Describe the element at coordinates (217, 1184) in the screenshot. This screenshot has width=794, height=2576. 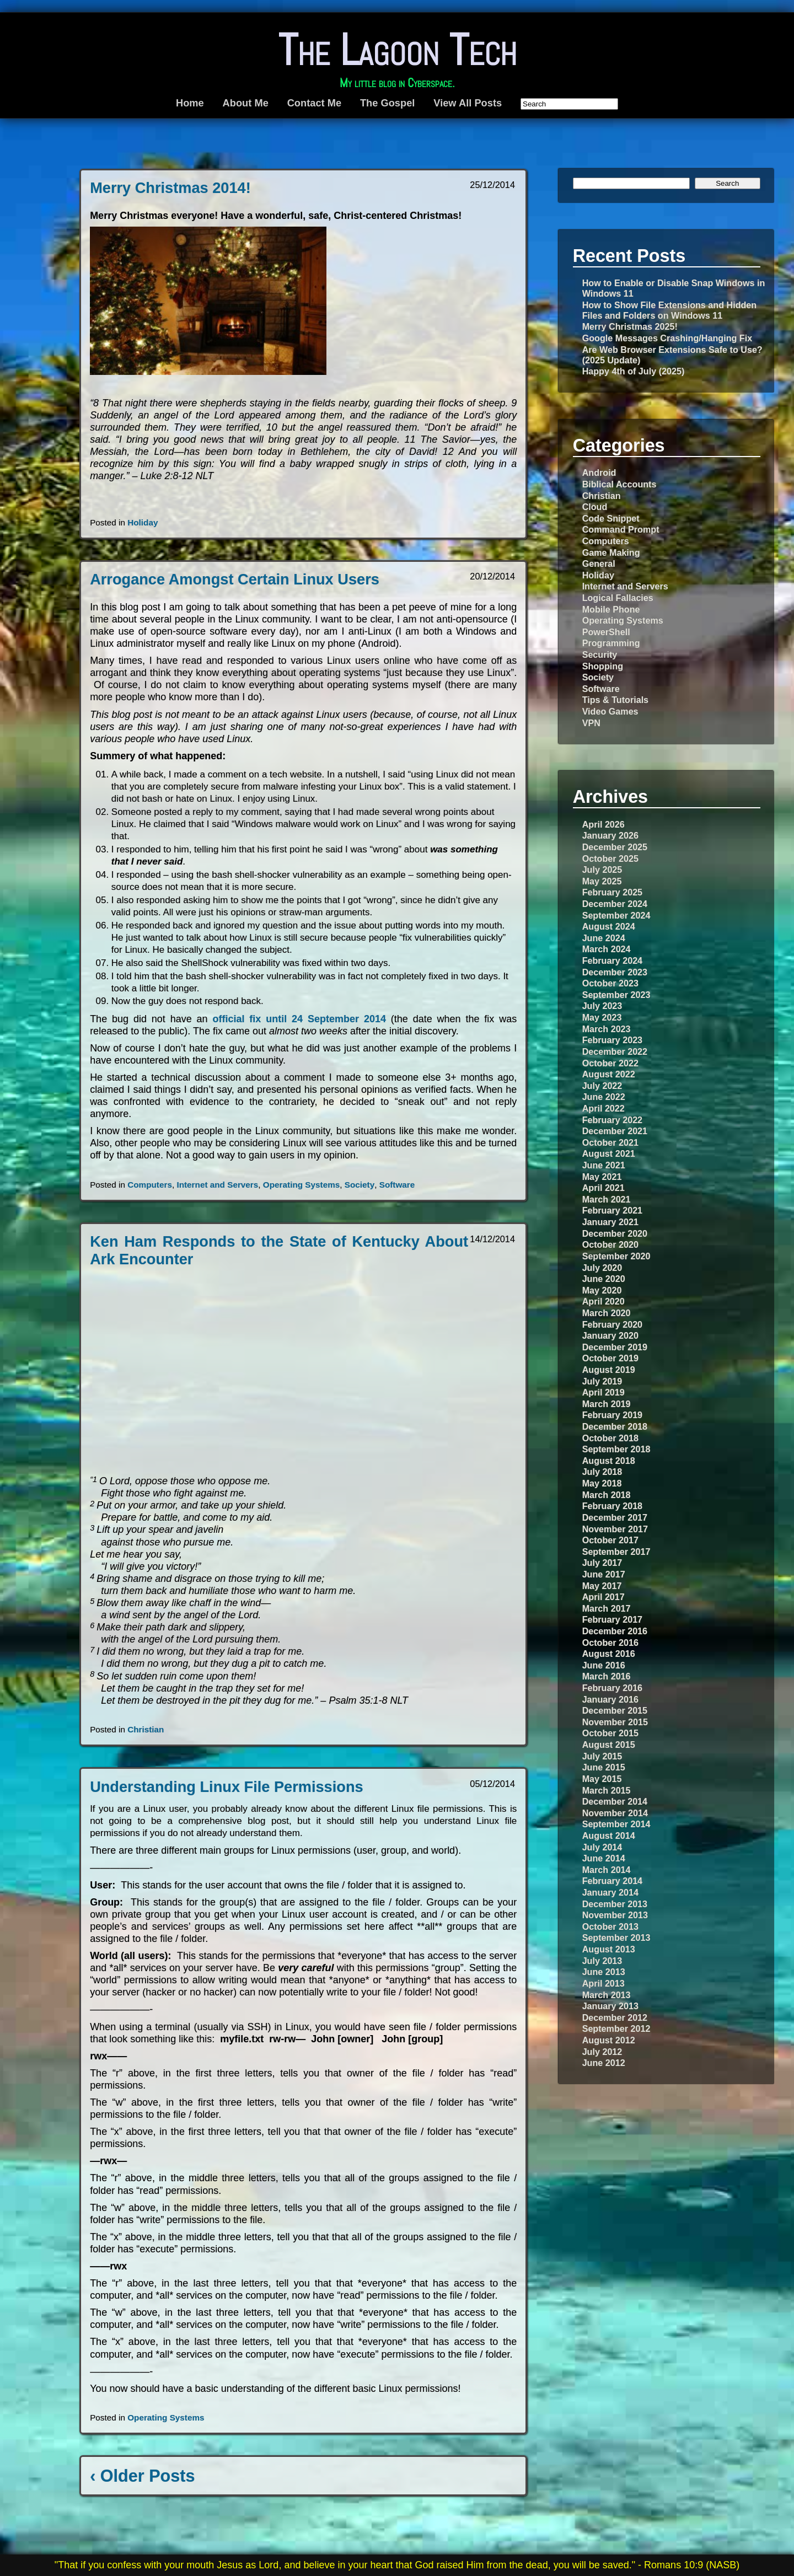
I see `Internet and Servers` at that location.